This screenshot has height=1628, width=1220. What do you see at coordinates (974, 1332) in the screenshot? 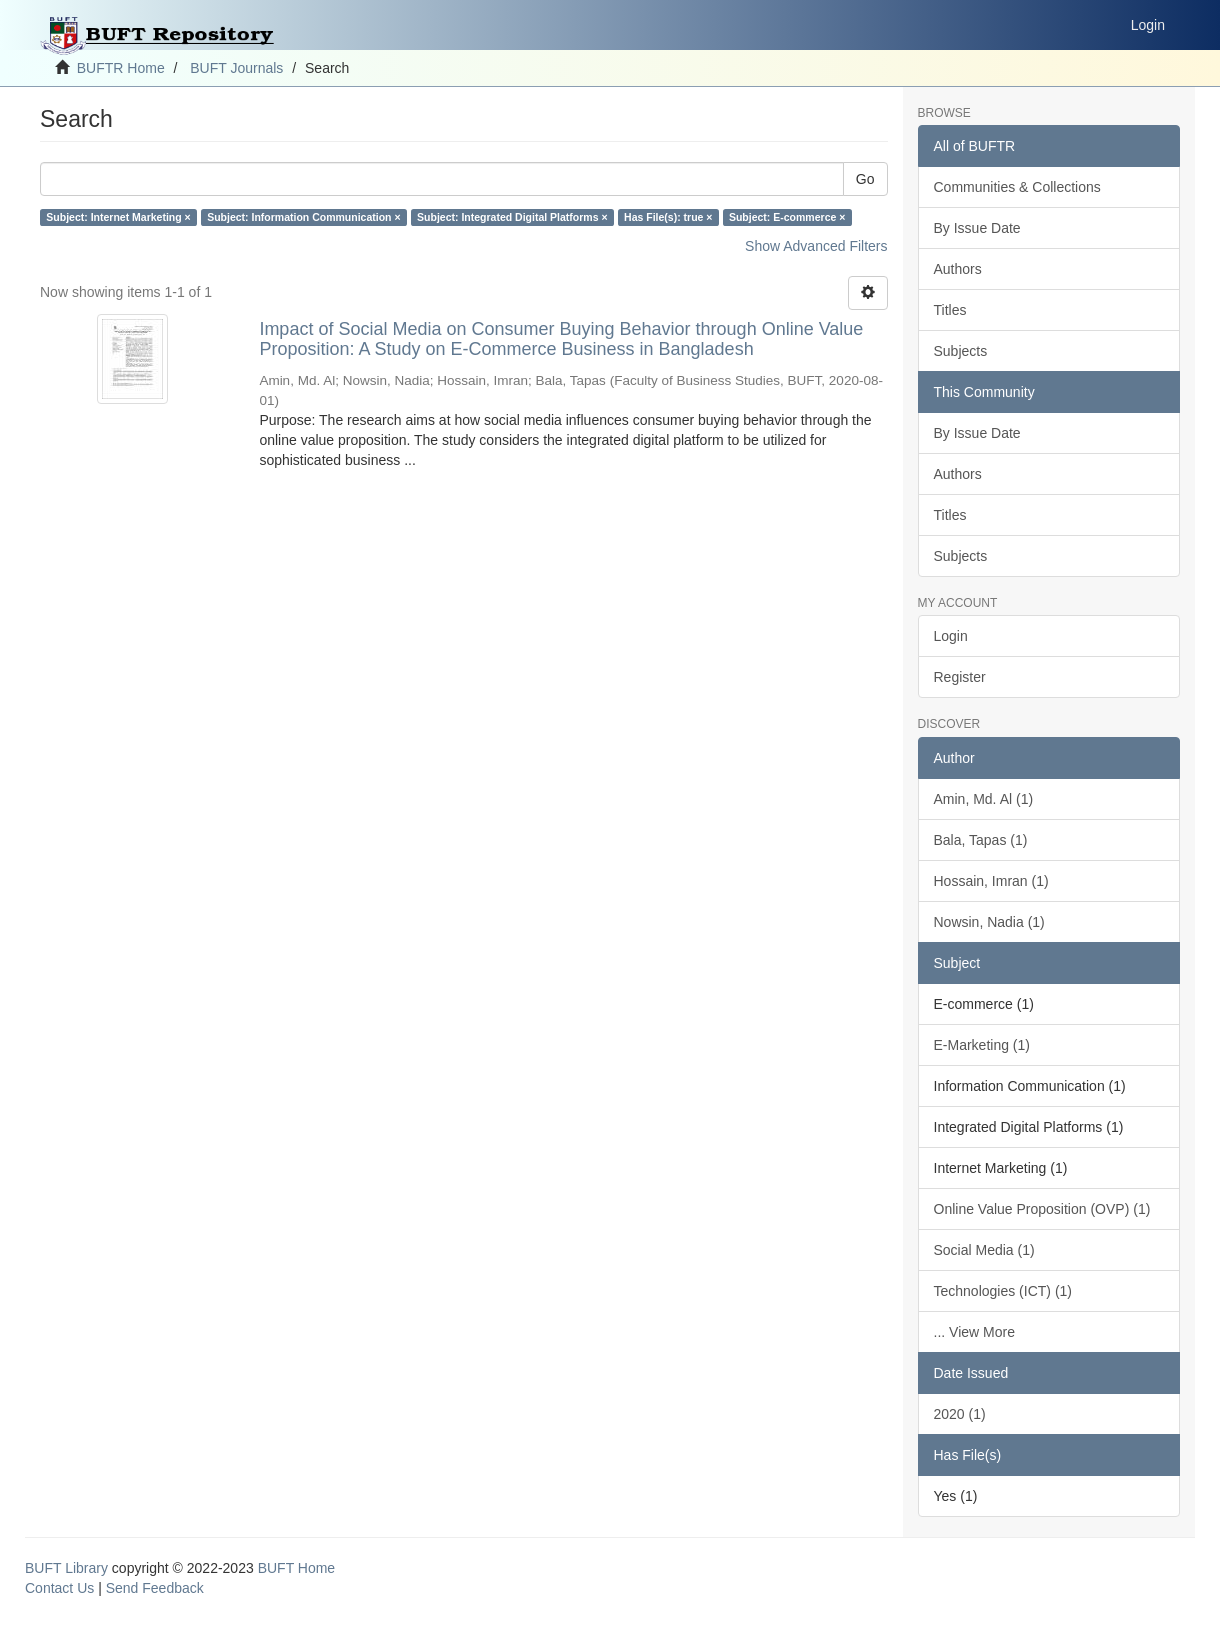
I see `... View More` at bounding box center [974, 1332].